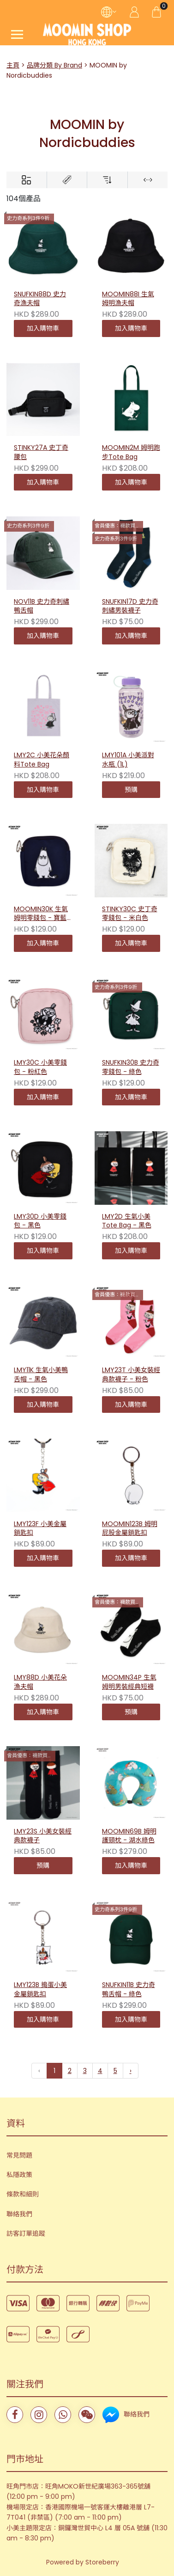  What do you see at coordinates (129, 914) in the screenshot?
I see `STINKY30C 史丁奇零錢包 - 米白色` at bounding box center [129, 914].